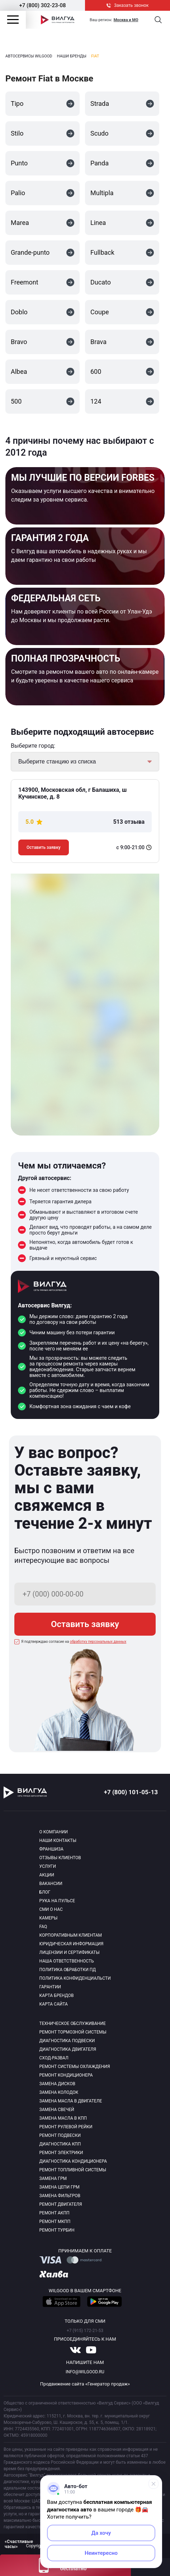  Describe the element at coordinates (53, 2178) in the screenshot. I see `Замена ГРМ` at that location.